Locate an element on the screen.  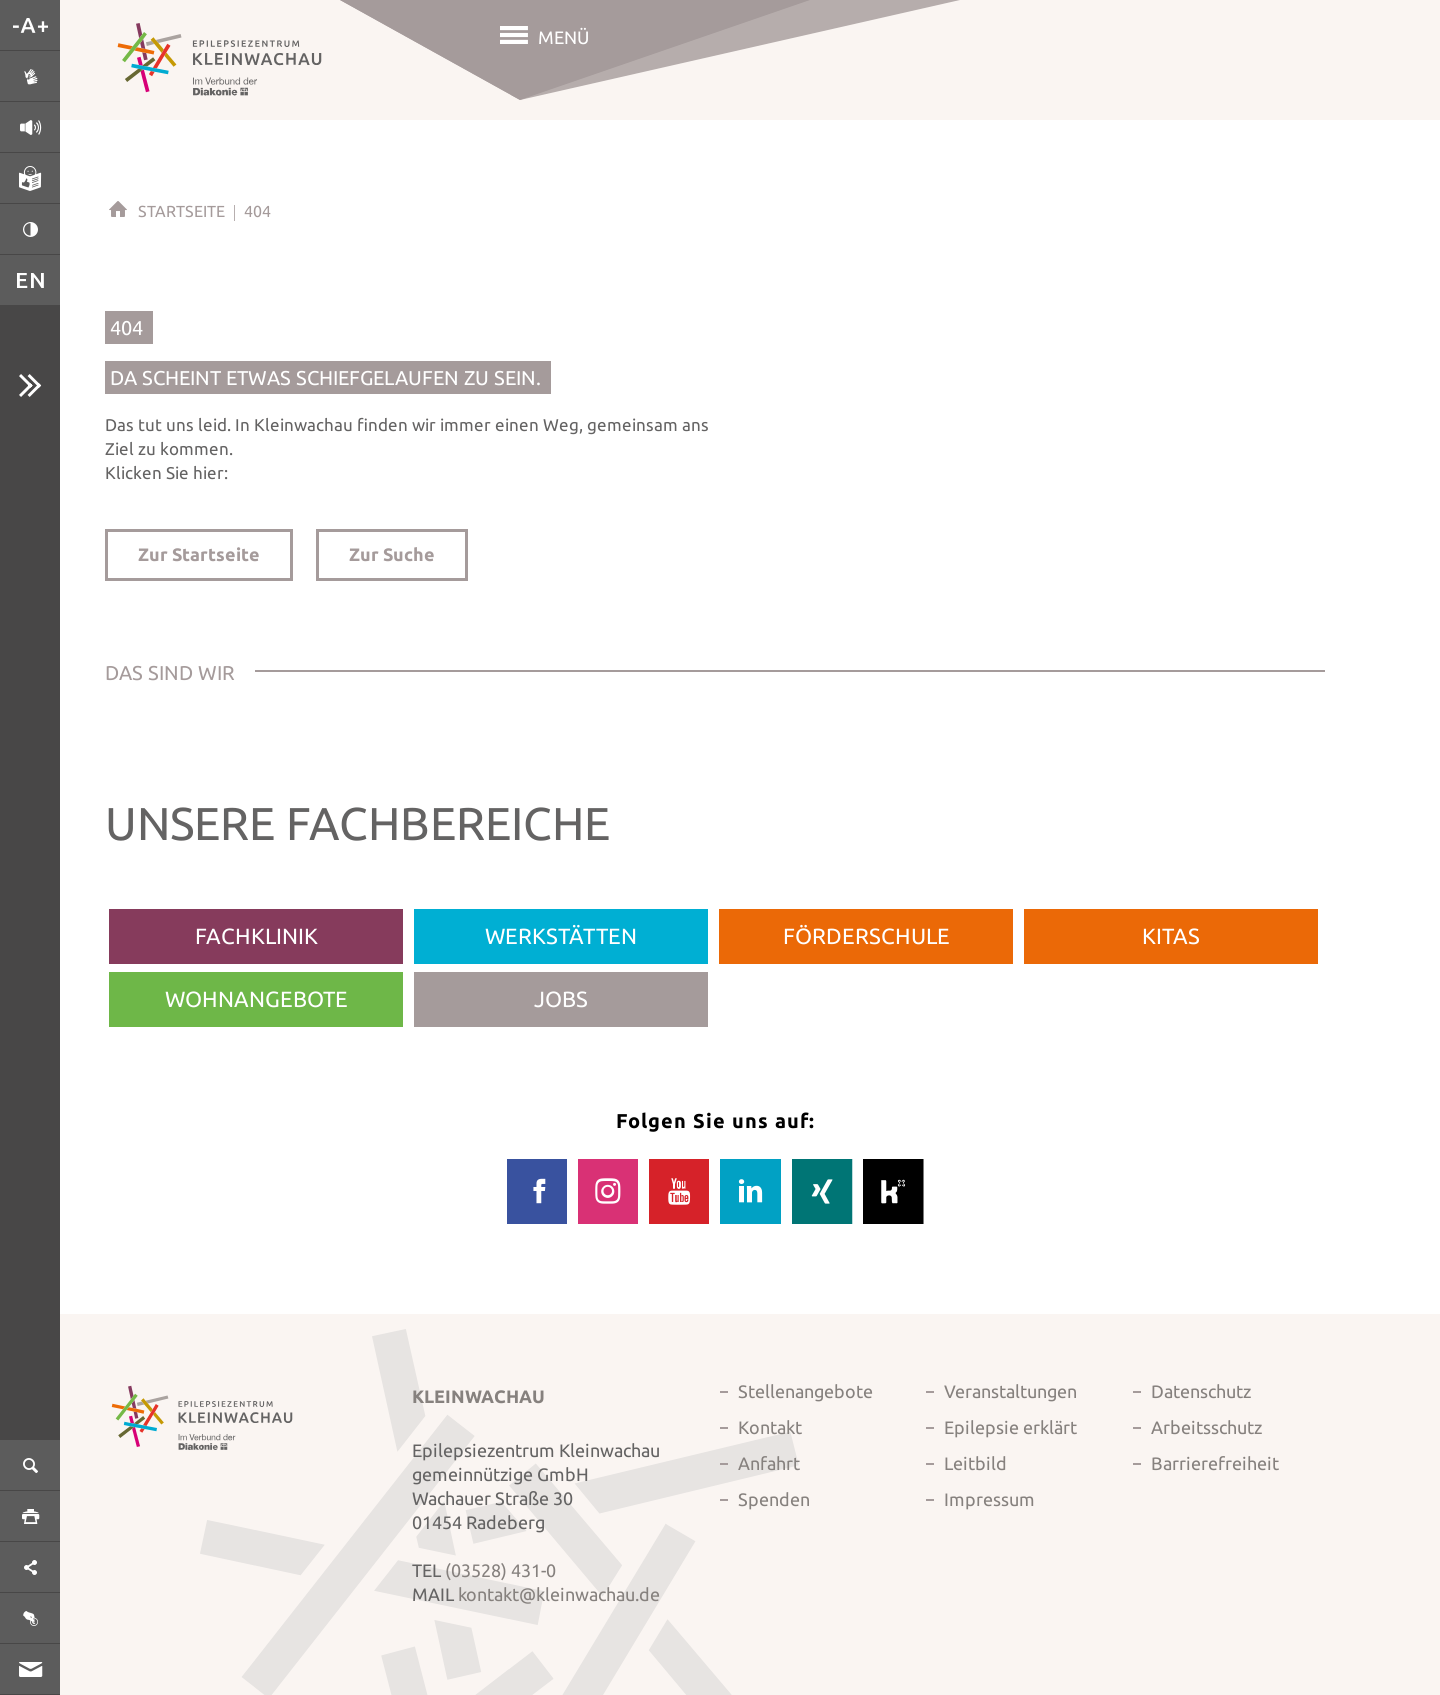
Zur Startseite is located at coordinates (199, 554).